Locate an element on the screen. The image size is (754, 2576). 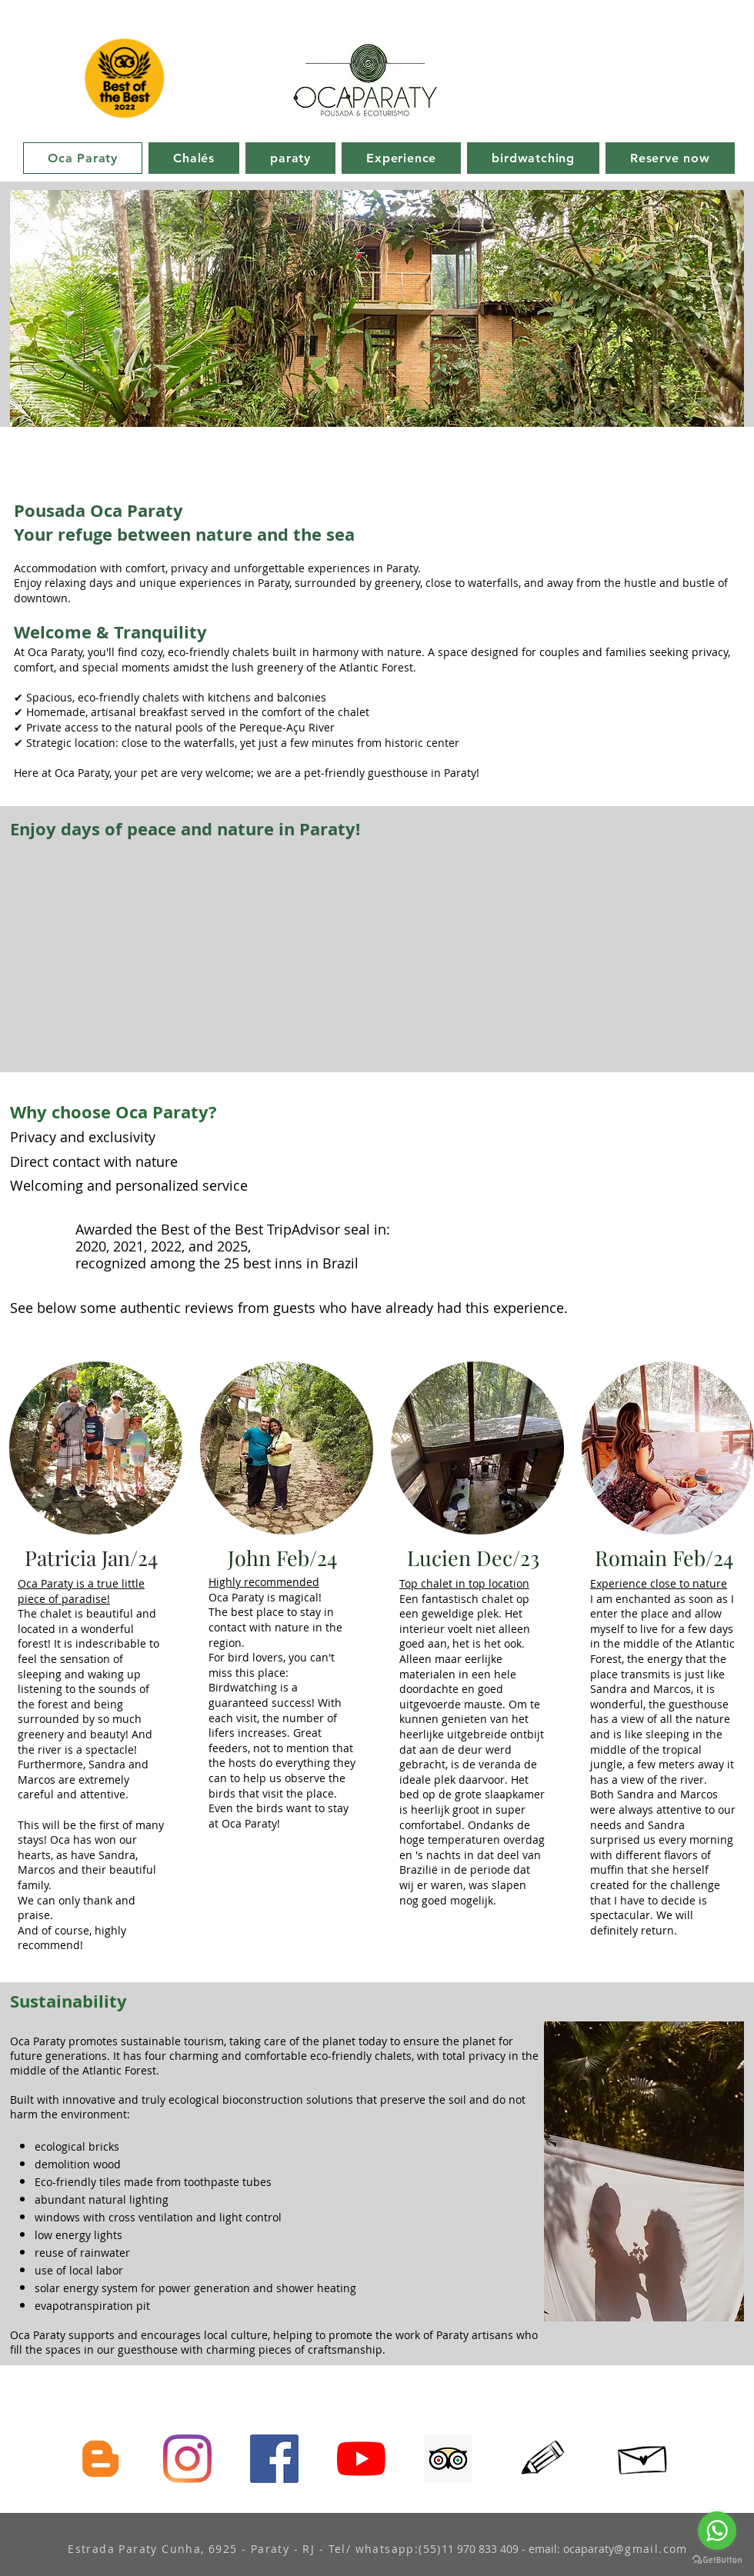
[Avalie-nos no tripAdvisor] is located at coordinates (448, 2458).